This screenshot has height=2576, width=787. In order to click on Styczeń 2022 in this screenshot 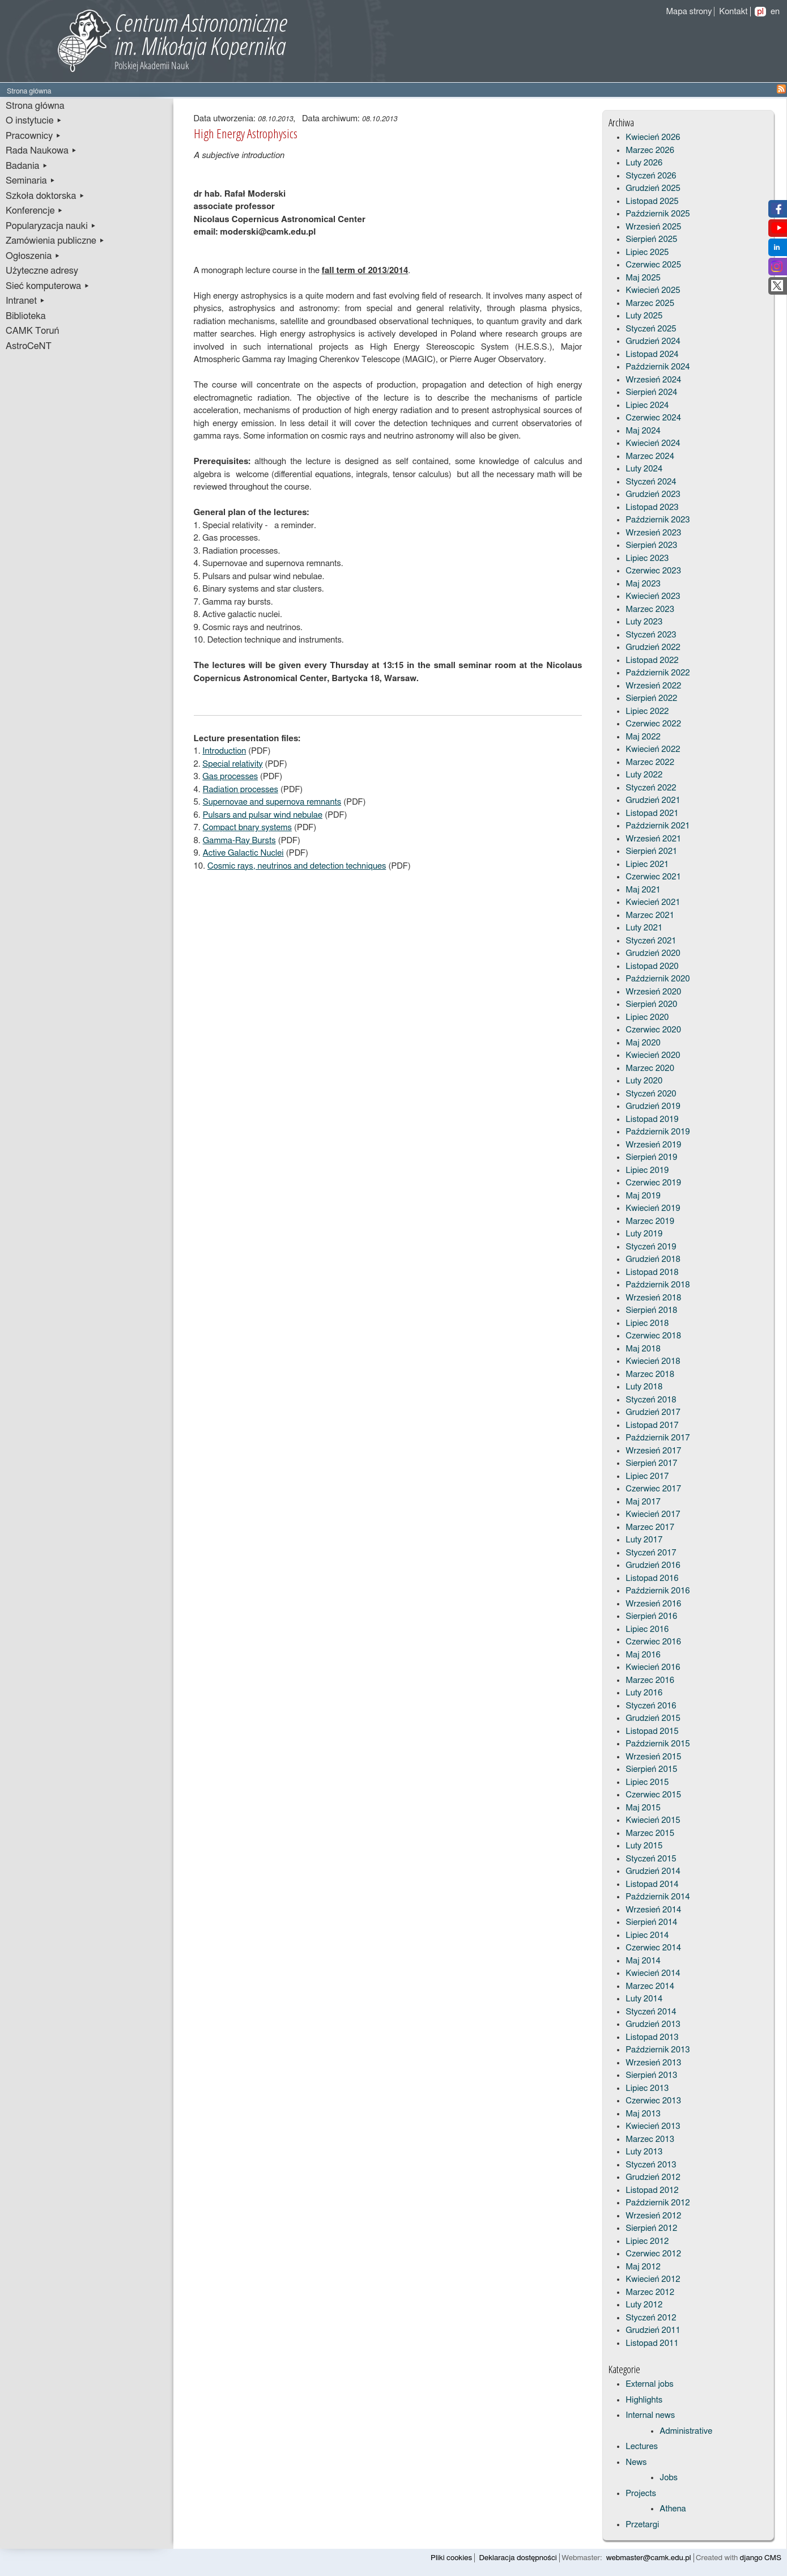, I will do `click(651, 788)`.